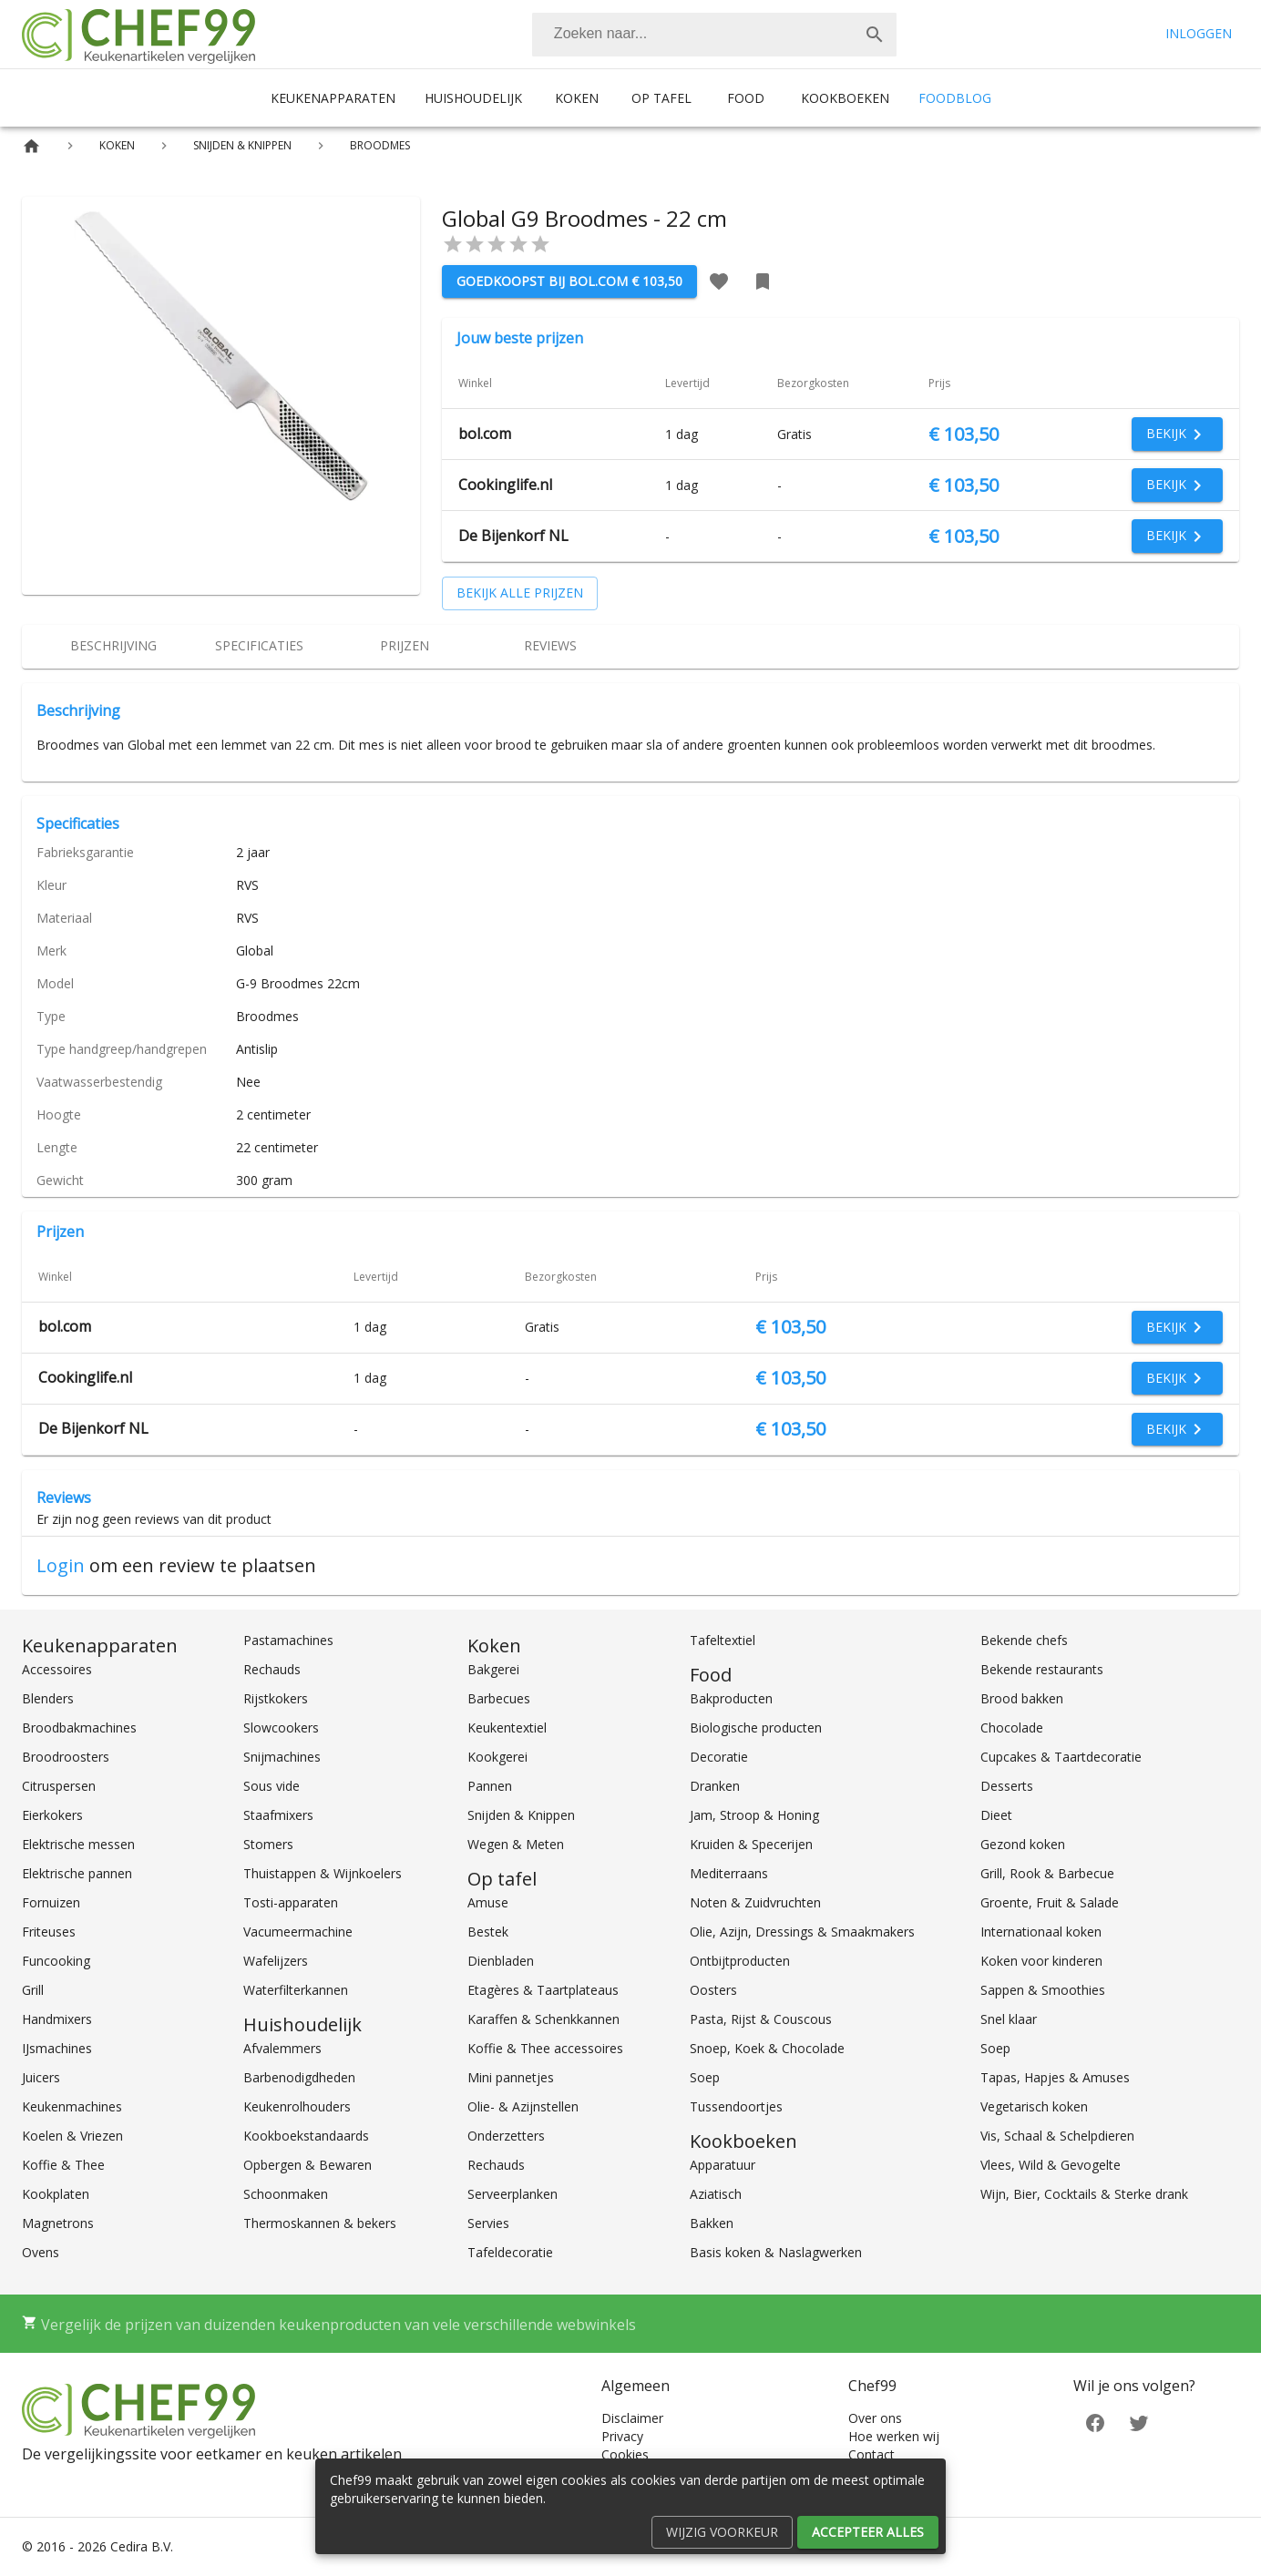 The width and height of the screenshot is (1261, 2576). I want to click on Waterfilterkannen, so click(295, 1989).